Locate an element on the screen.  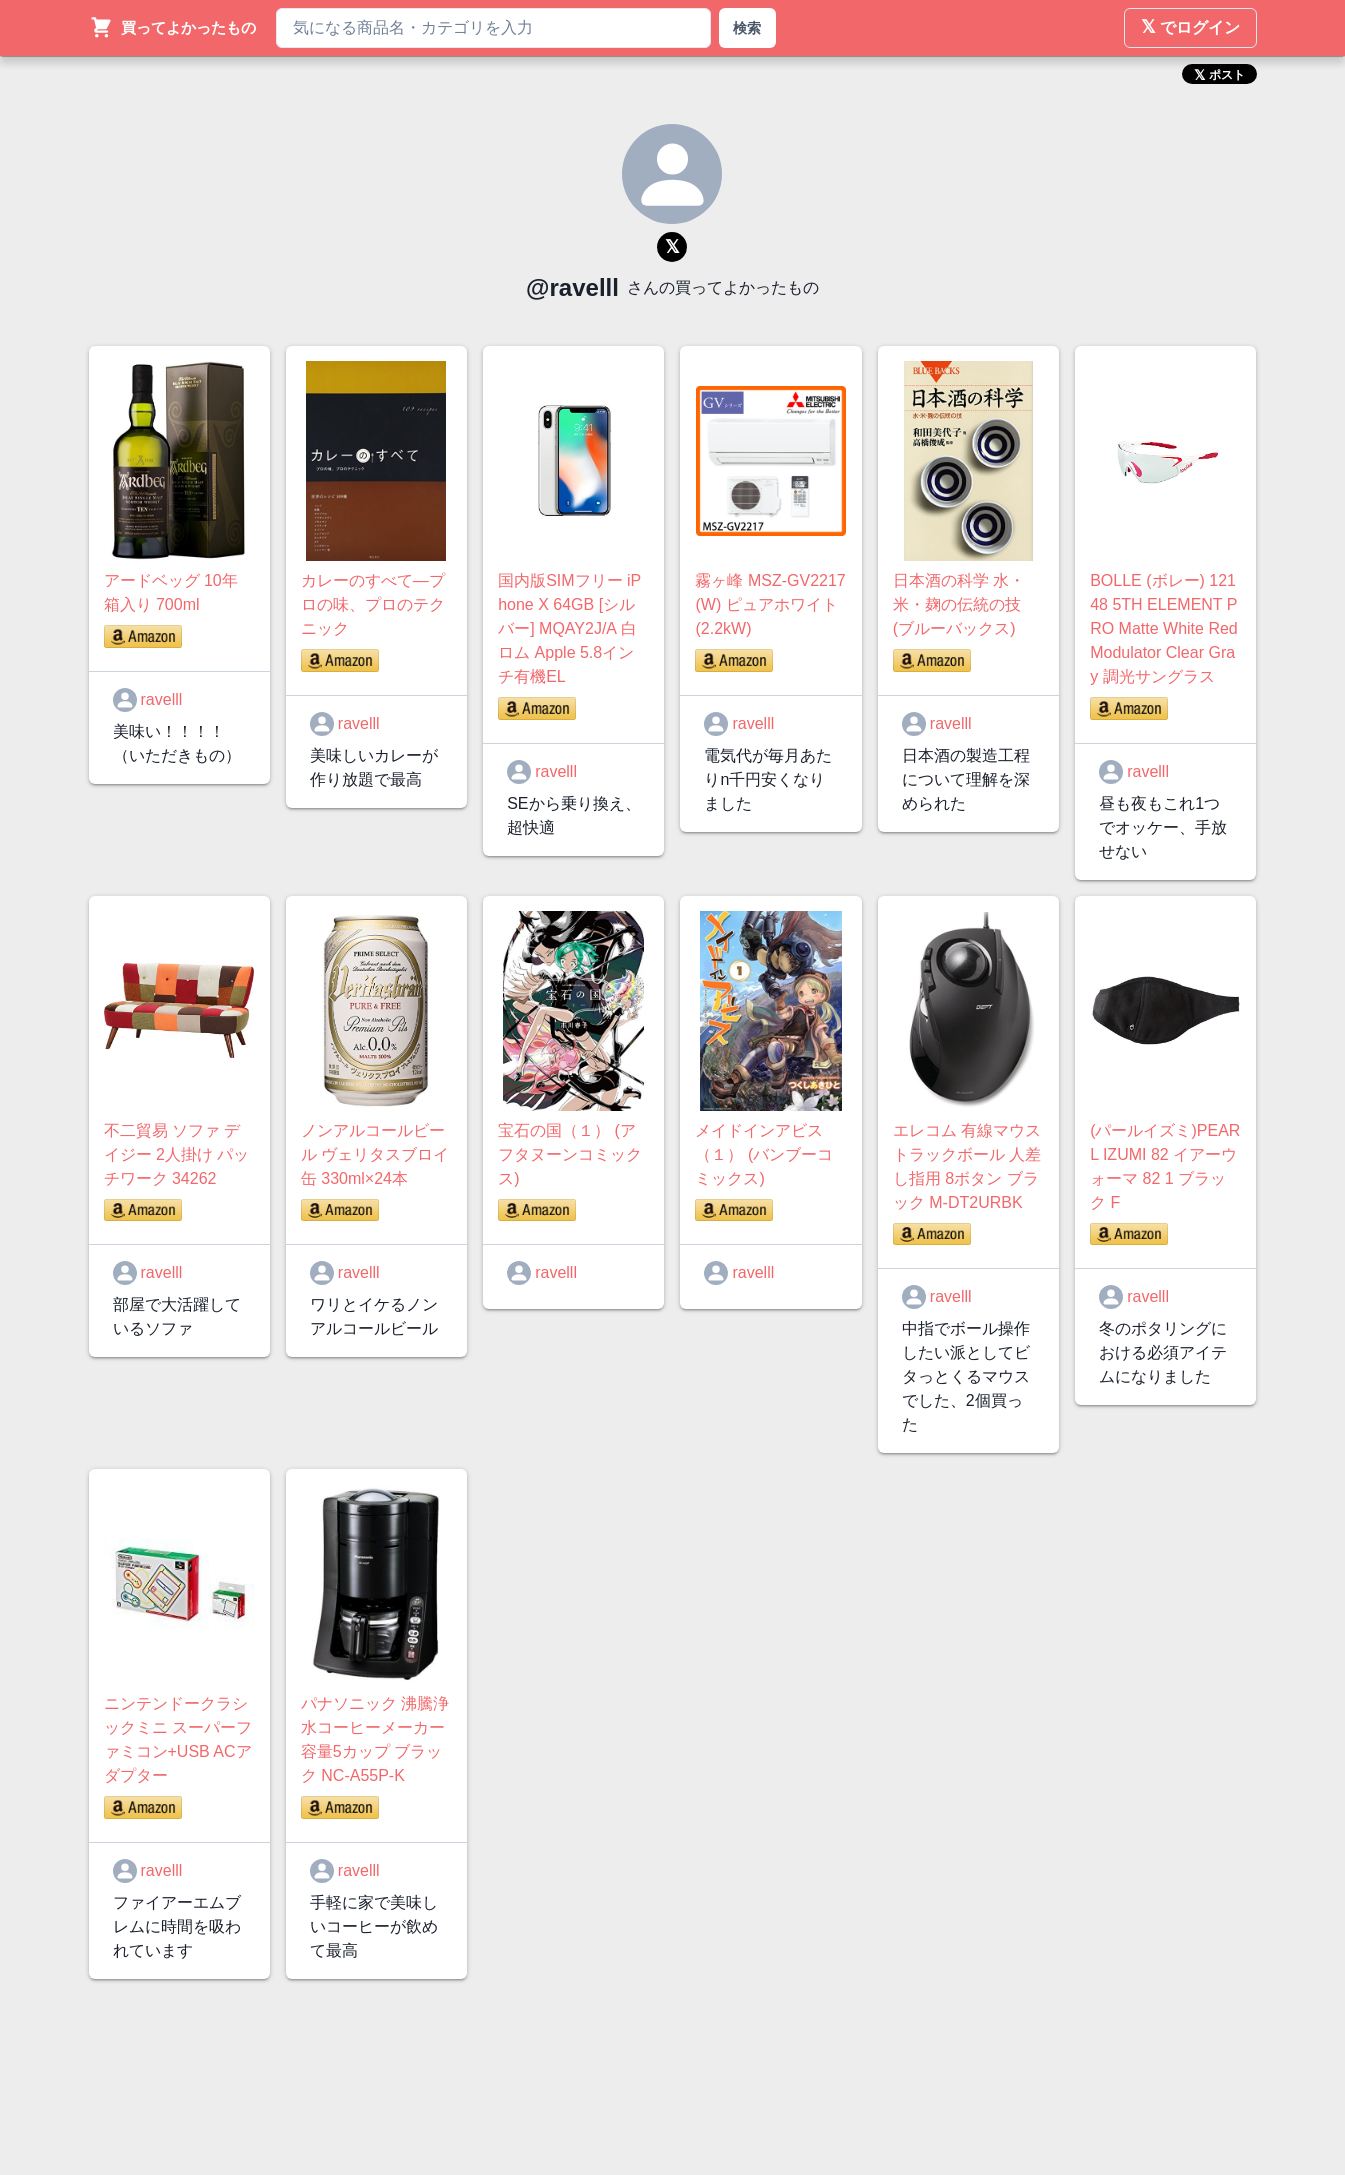
検索 is located at coordinates (747, 28).